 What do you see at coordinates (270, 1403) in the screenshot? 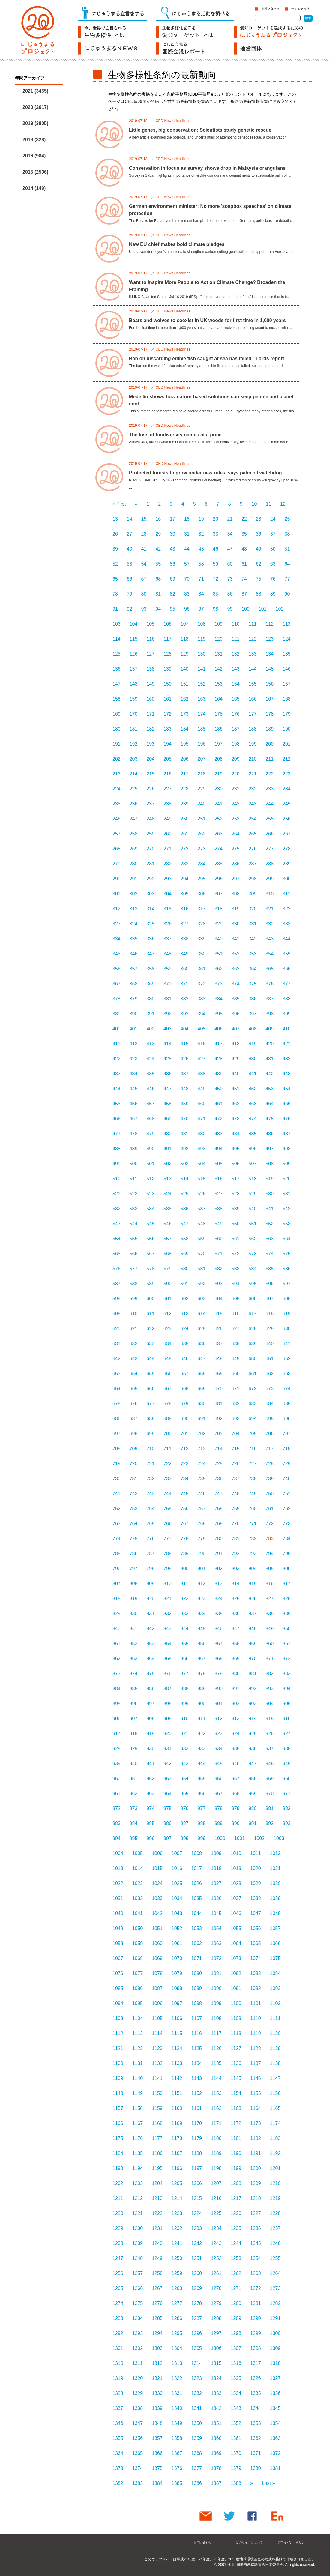
I see `684` at bounding box center [270, 1403].